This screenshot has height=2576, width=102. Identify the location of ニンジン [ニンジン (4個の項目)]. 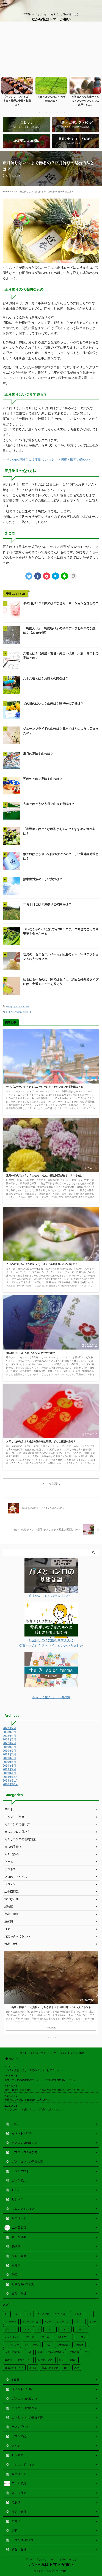
(50, 2329).